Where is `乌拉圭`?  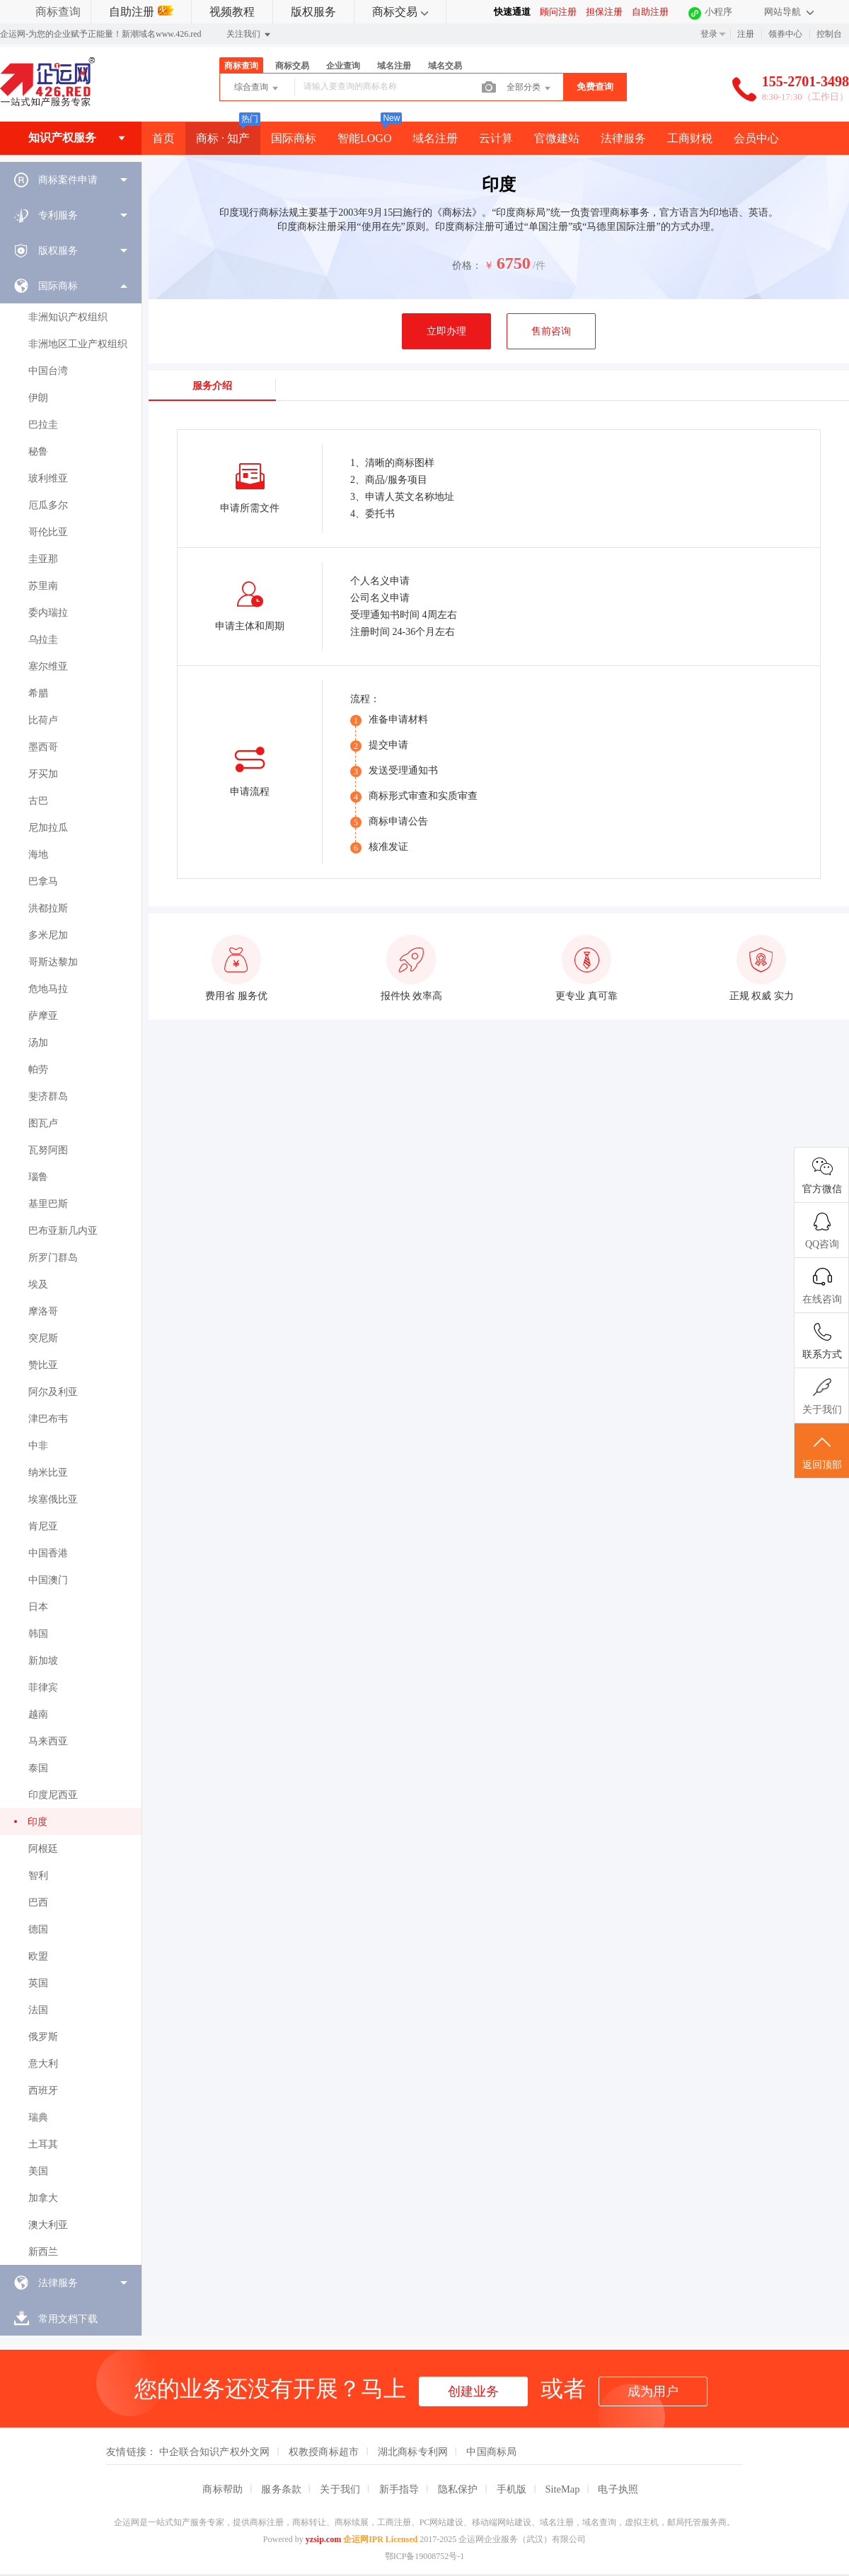
乌拉圭 is located at coordinates (43, 639).